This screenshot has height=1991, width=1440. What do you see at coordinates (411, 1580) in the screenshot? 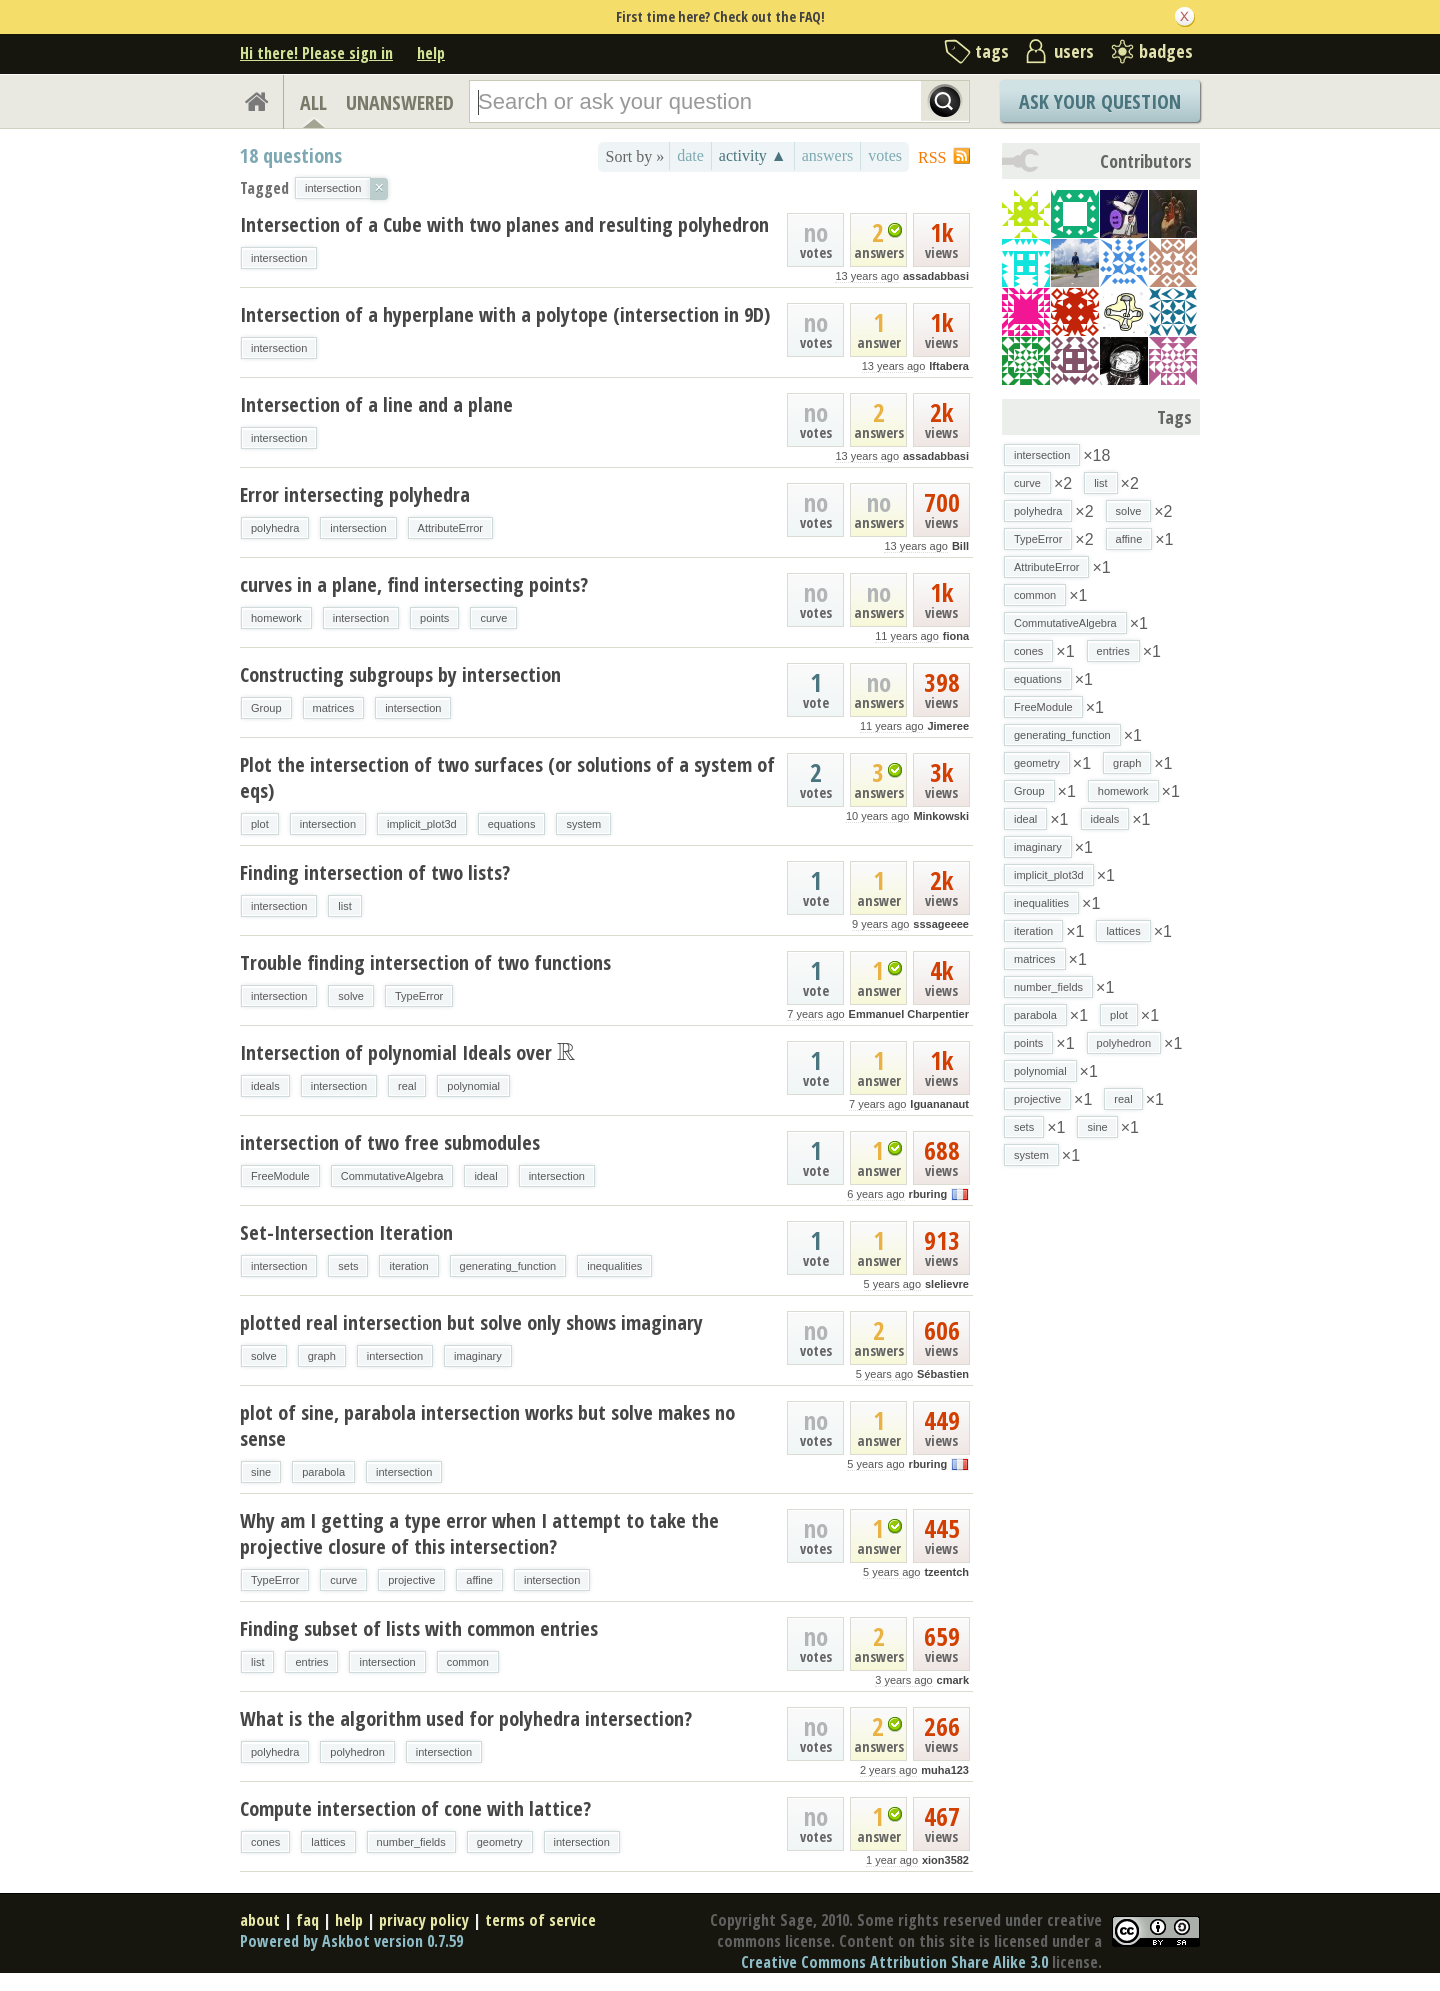
I see `projective` at bounding box center [411, 1580].